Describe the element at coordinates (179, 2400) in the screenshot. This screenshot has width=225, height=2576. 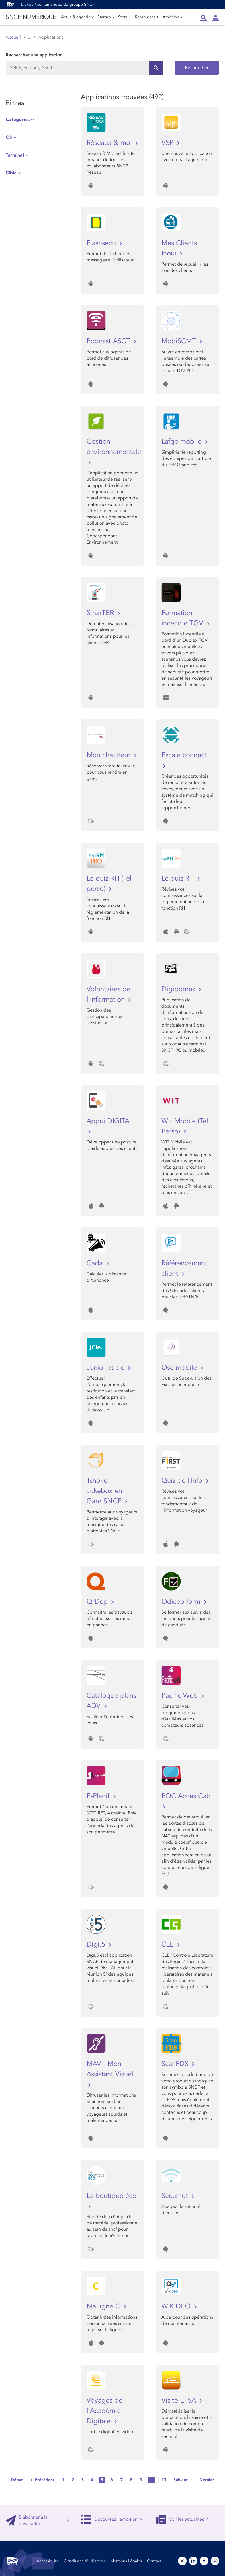
I see `Visite EF5A` at that location.